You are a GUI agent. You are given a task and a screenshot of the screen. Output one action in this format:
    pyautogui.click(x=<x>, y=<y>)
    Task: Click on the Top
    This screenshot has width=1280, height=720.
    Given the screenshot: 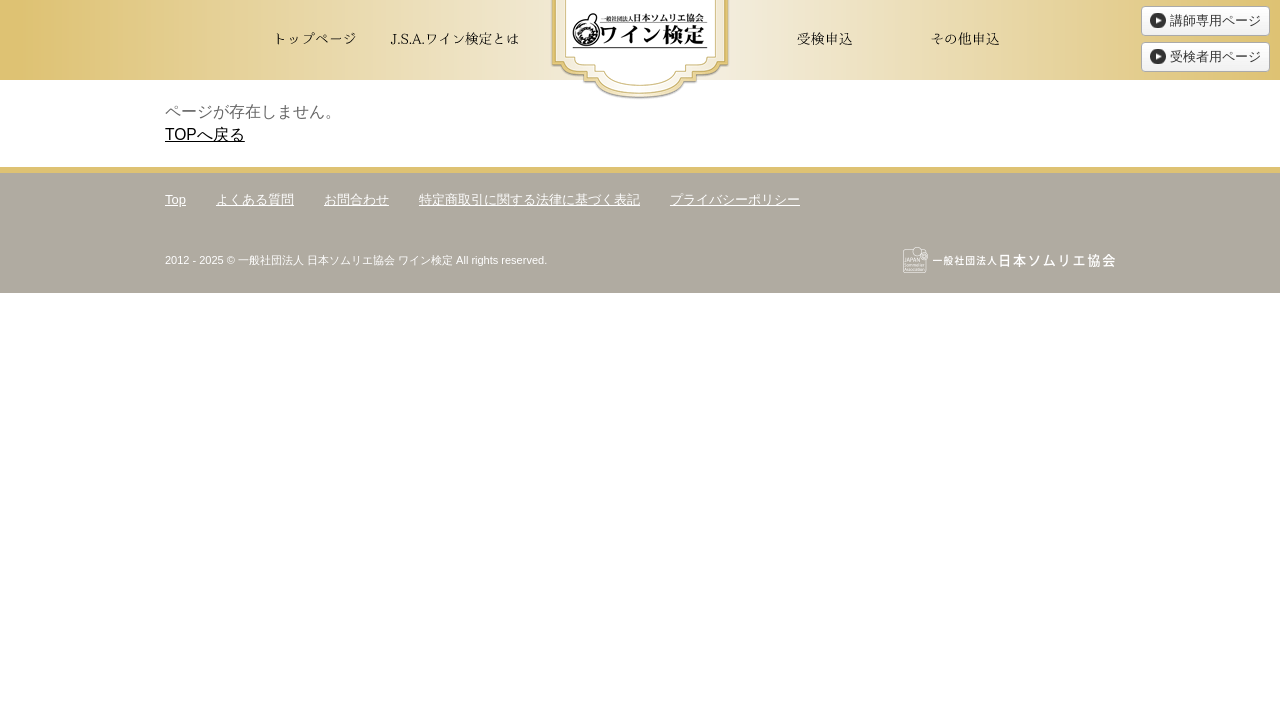 What is the action you would take?
    pyautogui.click(x=175, y=199)
    